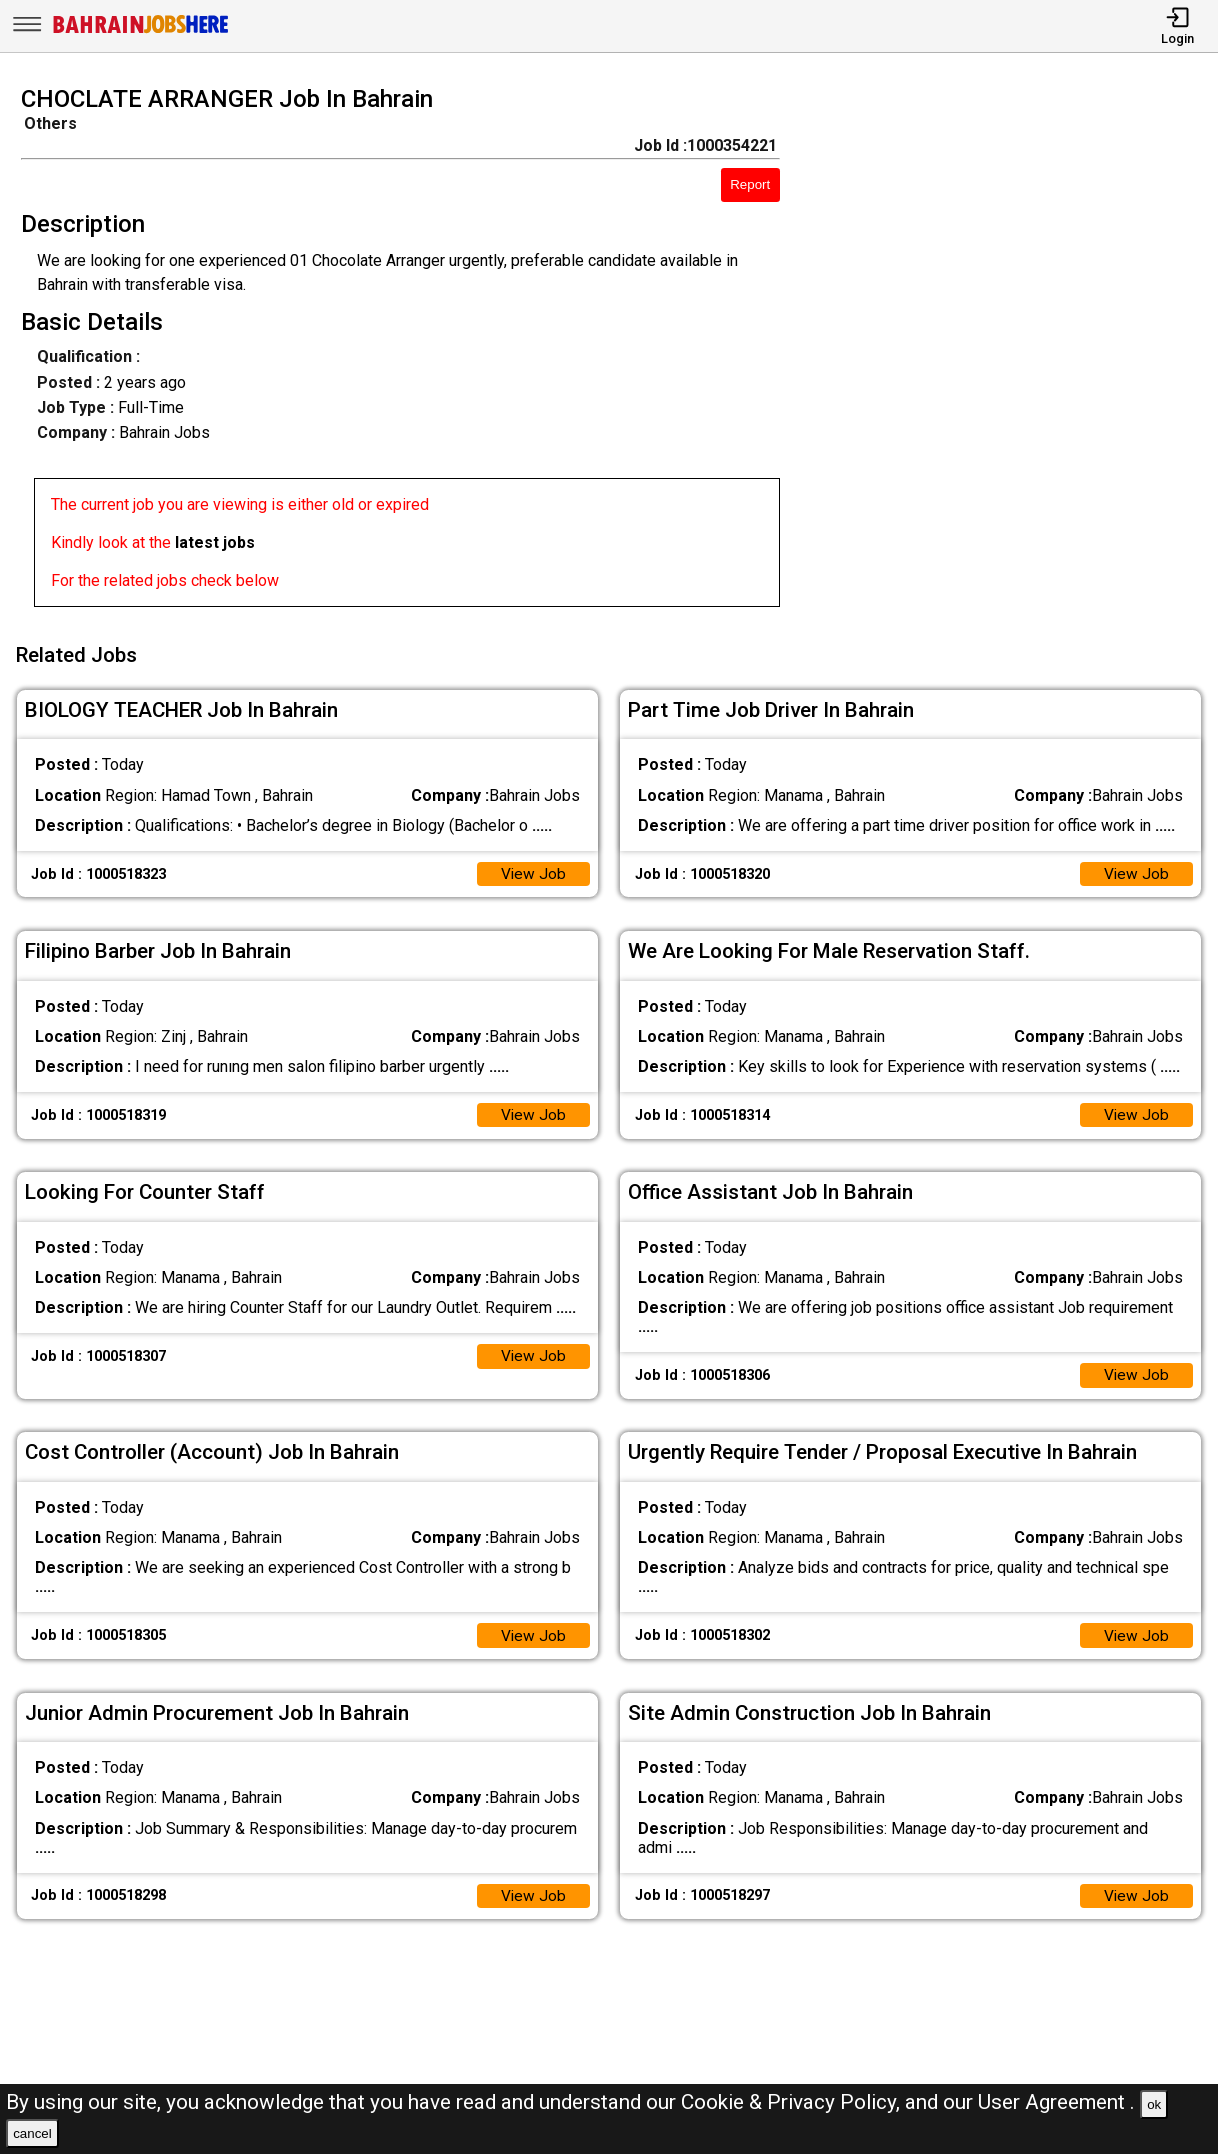 The height and width of the screenshot is (2154, 1218). I want to click on Report, so click(750, 184).